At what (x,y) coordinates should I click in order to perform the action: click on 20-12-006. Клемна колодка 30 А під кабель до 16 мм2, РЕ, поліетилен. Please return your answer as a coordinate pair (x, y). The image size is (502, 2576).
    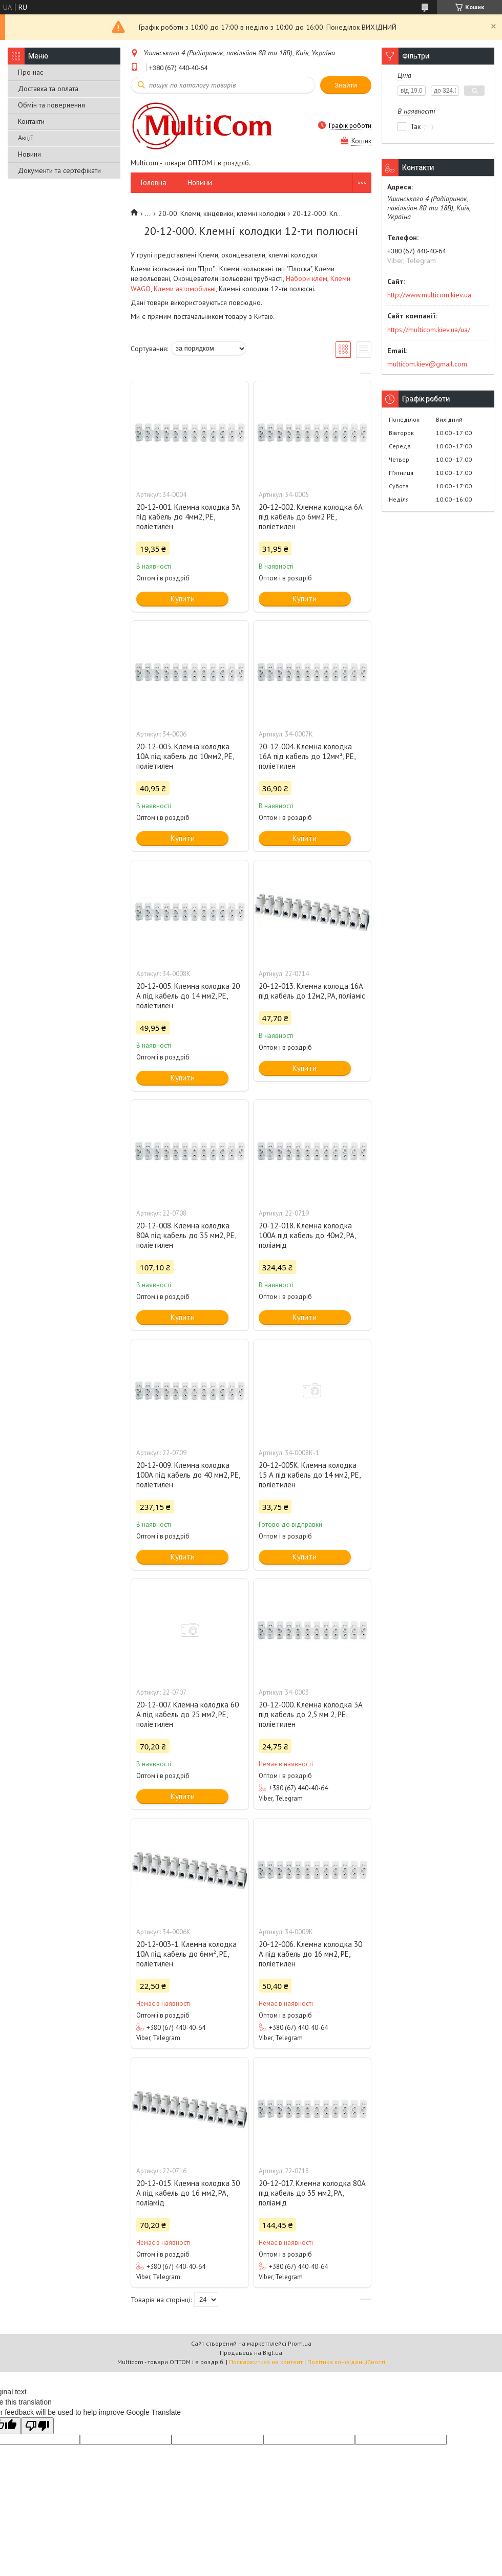
    Looking at the image, I should click on (310, 1953).